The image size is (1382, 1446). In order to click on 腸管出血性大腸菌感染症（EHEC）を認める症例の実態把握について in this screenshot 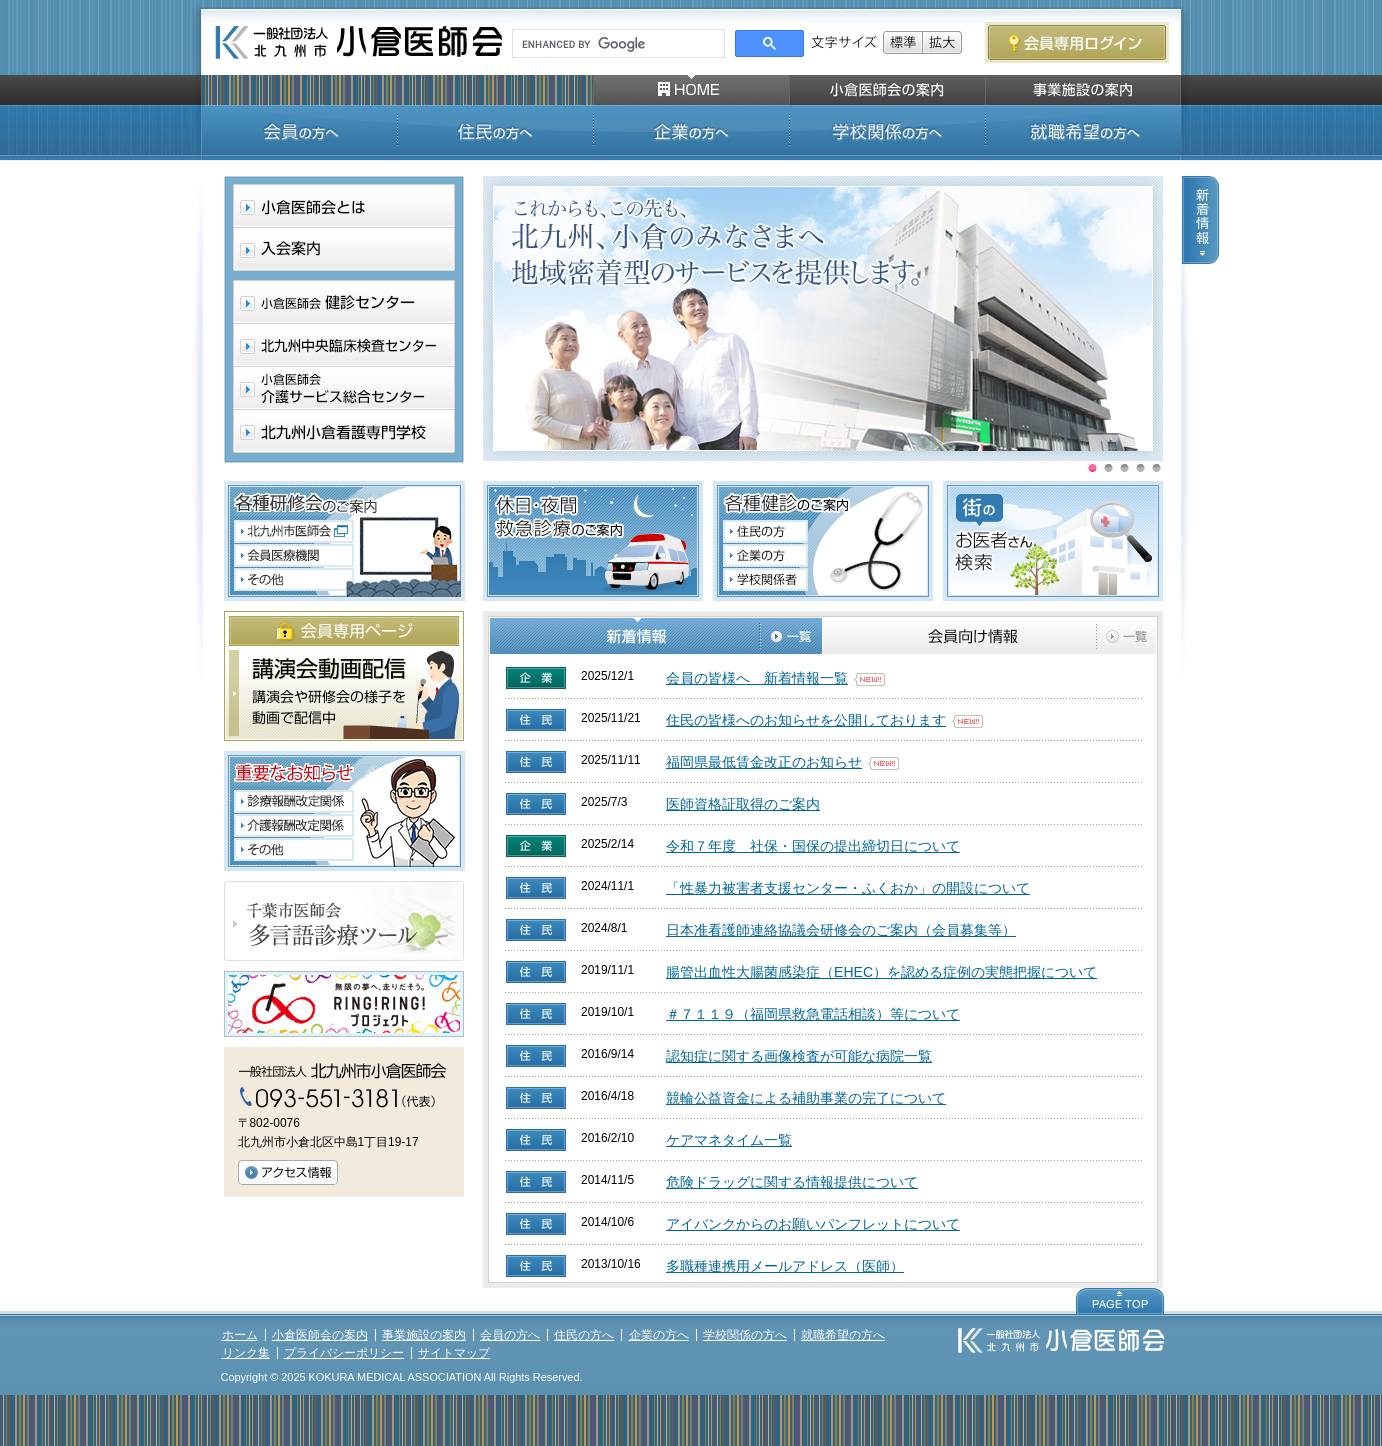, I will do `click(881, 972)`.